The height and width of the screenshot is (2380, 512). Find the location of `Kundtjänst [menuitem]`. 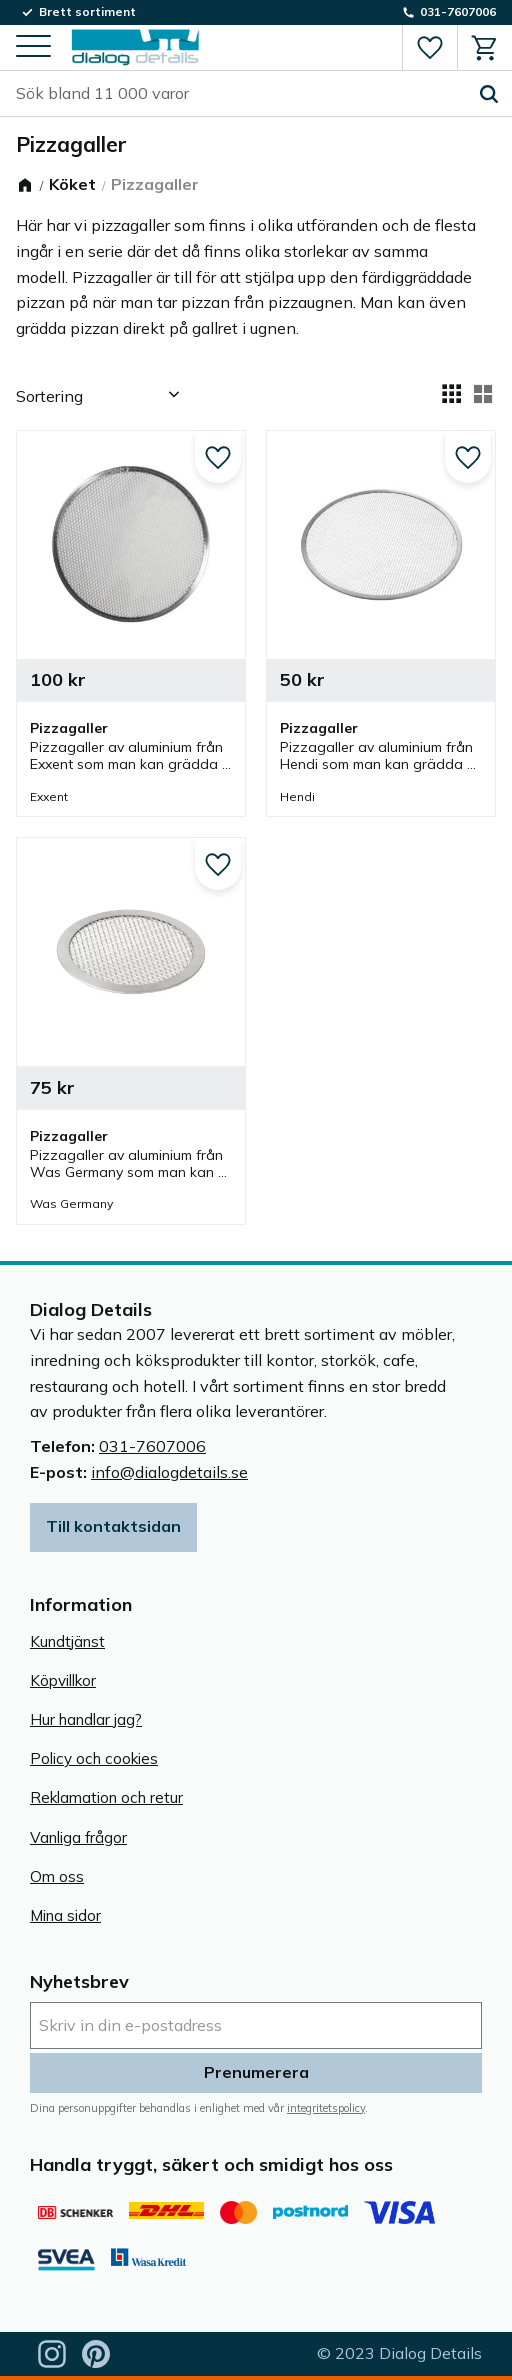

Kundtjänst [menuitem] is located at coordinates (67, 1641).